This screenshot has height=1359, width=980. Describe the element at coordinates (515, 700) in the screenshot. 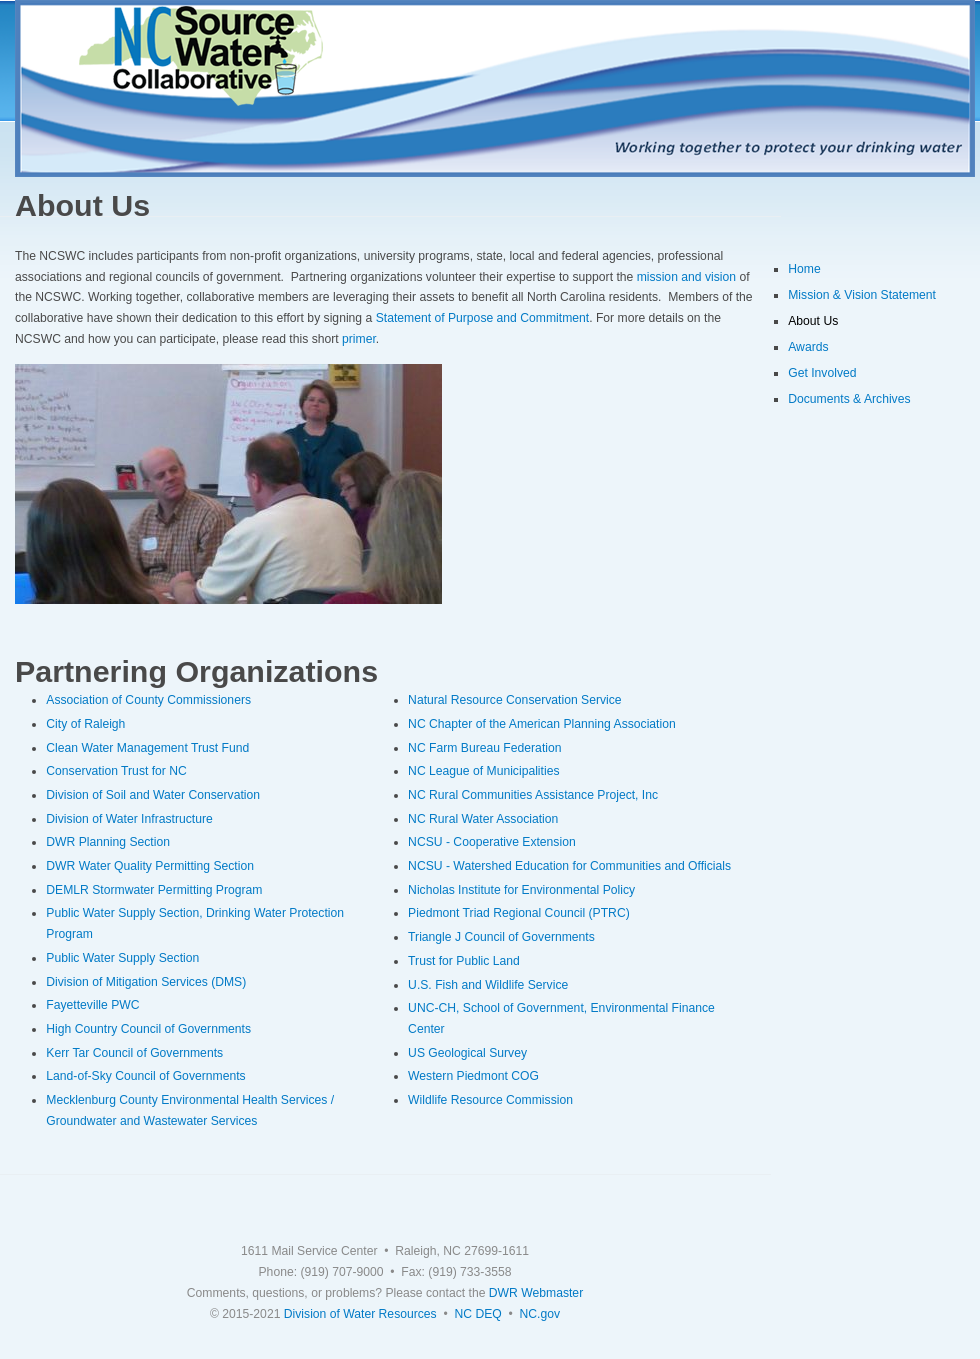

I see `Natural Resource Conservation Service` at that location.